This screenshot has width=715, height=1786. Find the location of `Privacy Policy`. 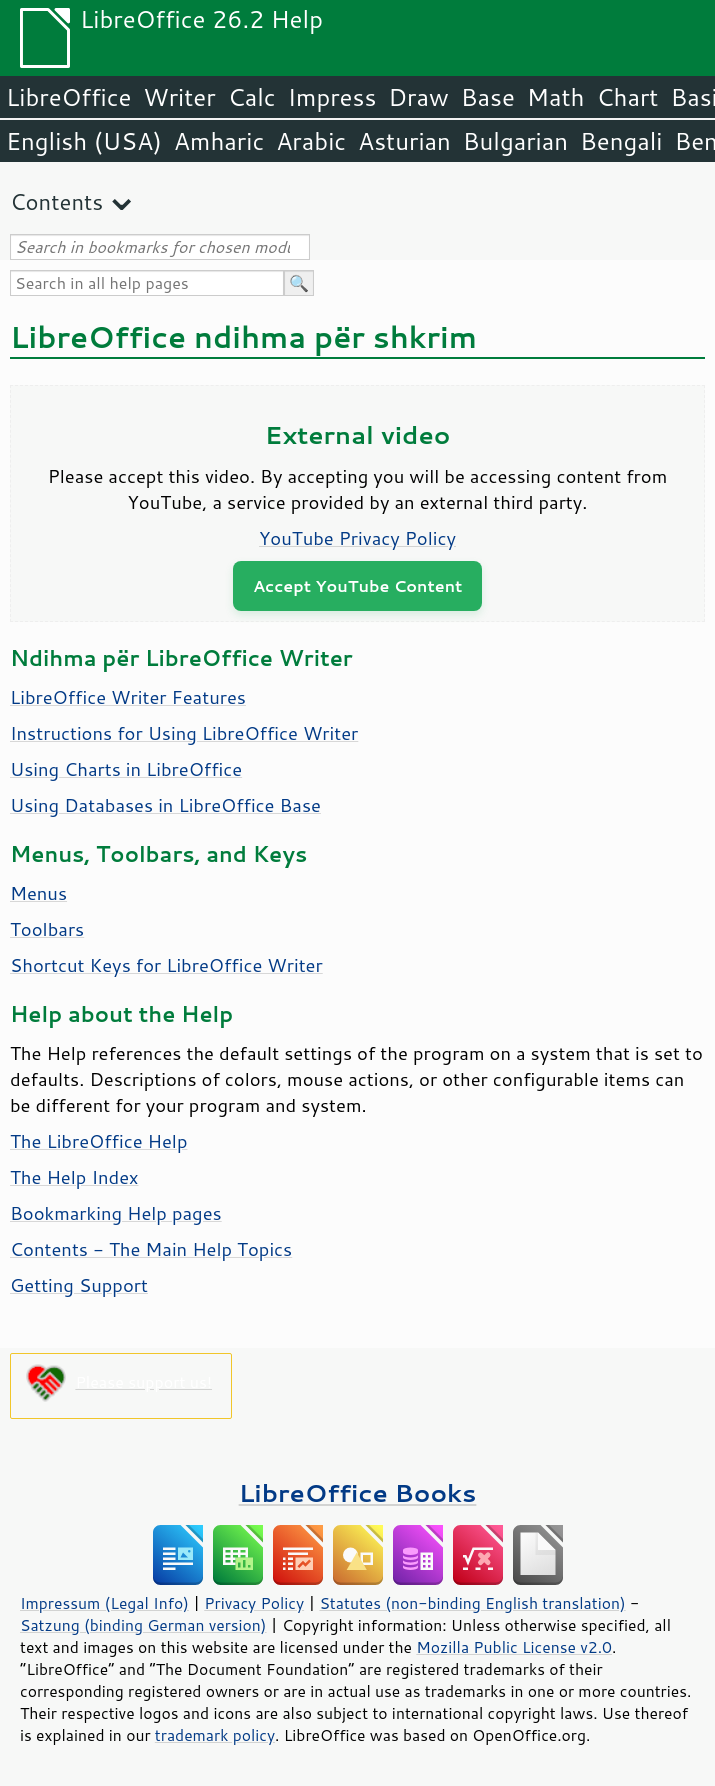

Privacy Policy is located at coordinates (254, 1603).